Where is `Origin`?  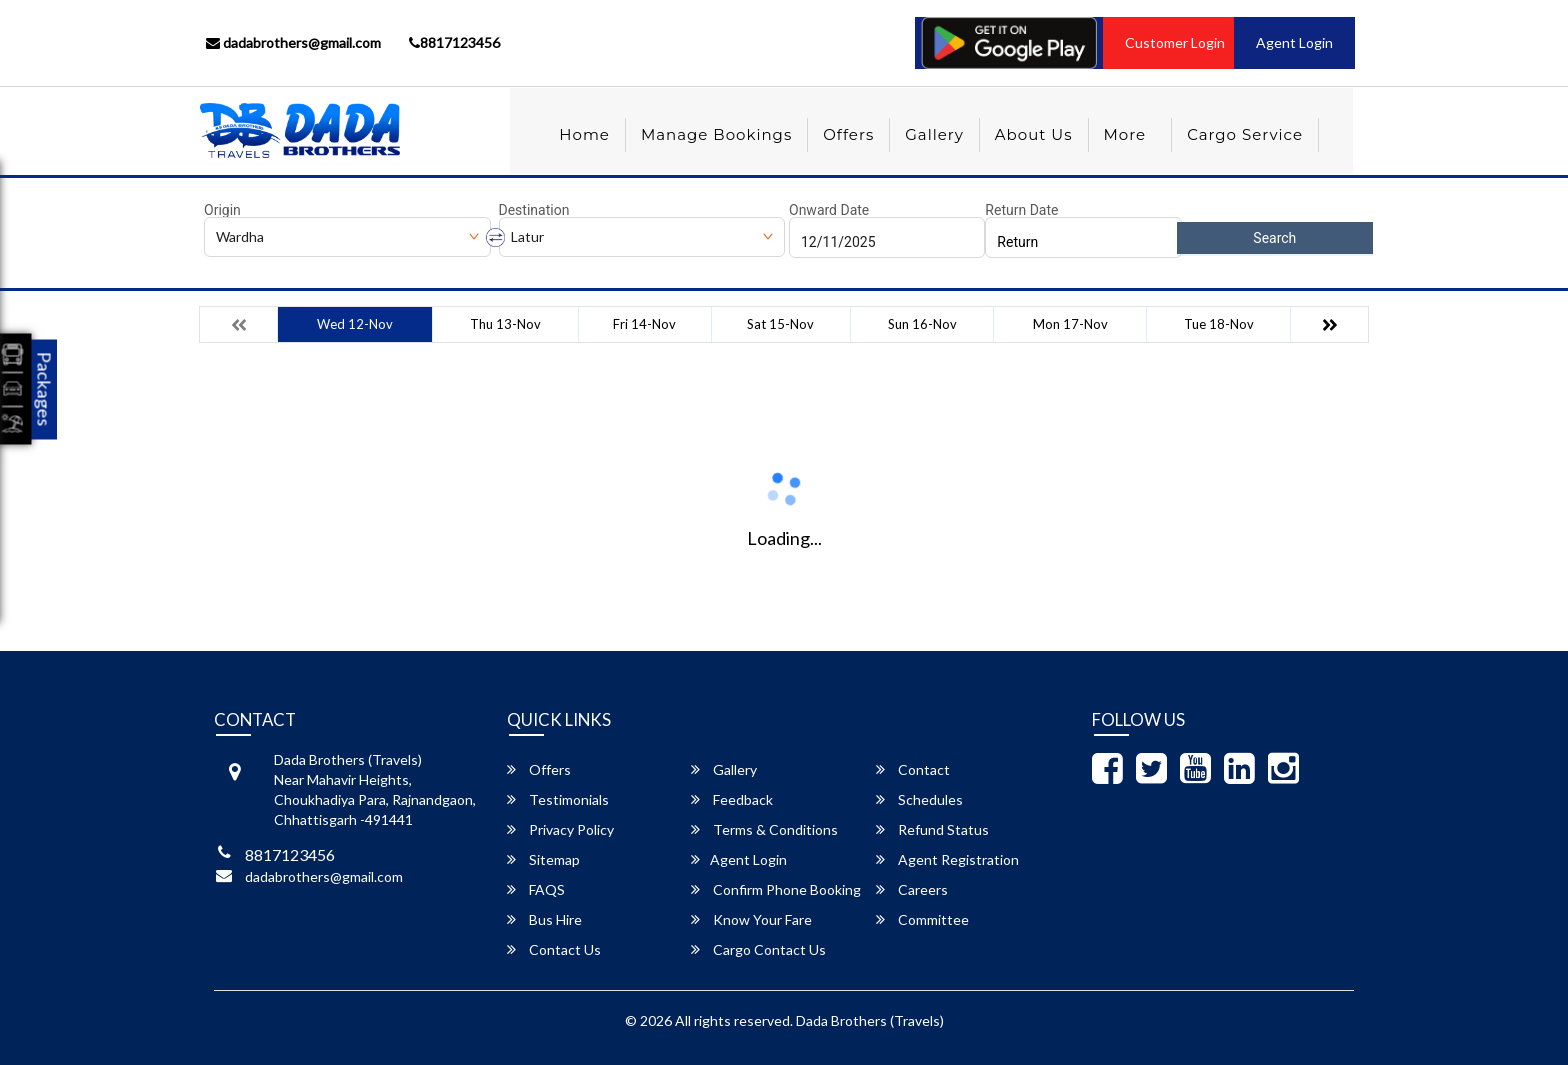
Origin is located at coordinates (222, 210).